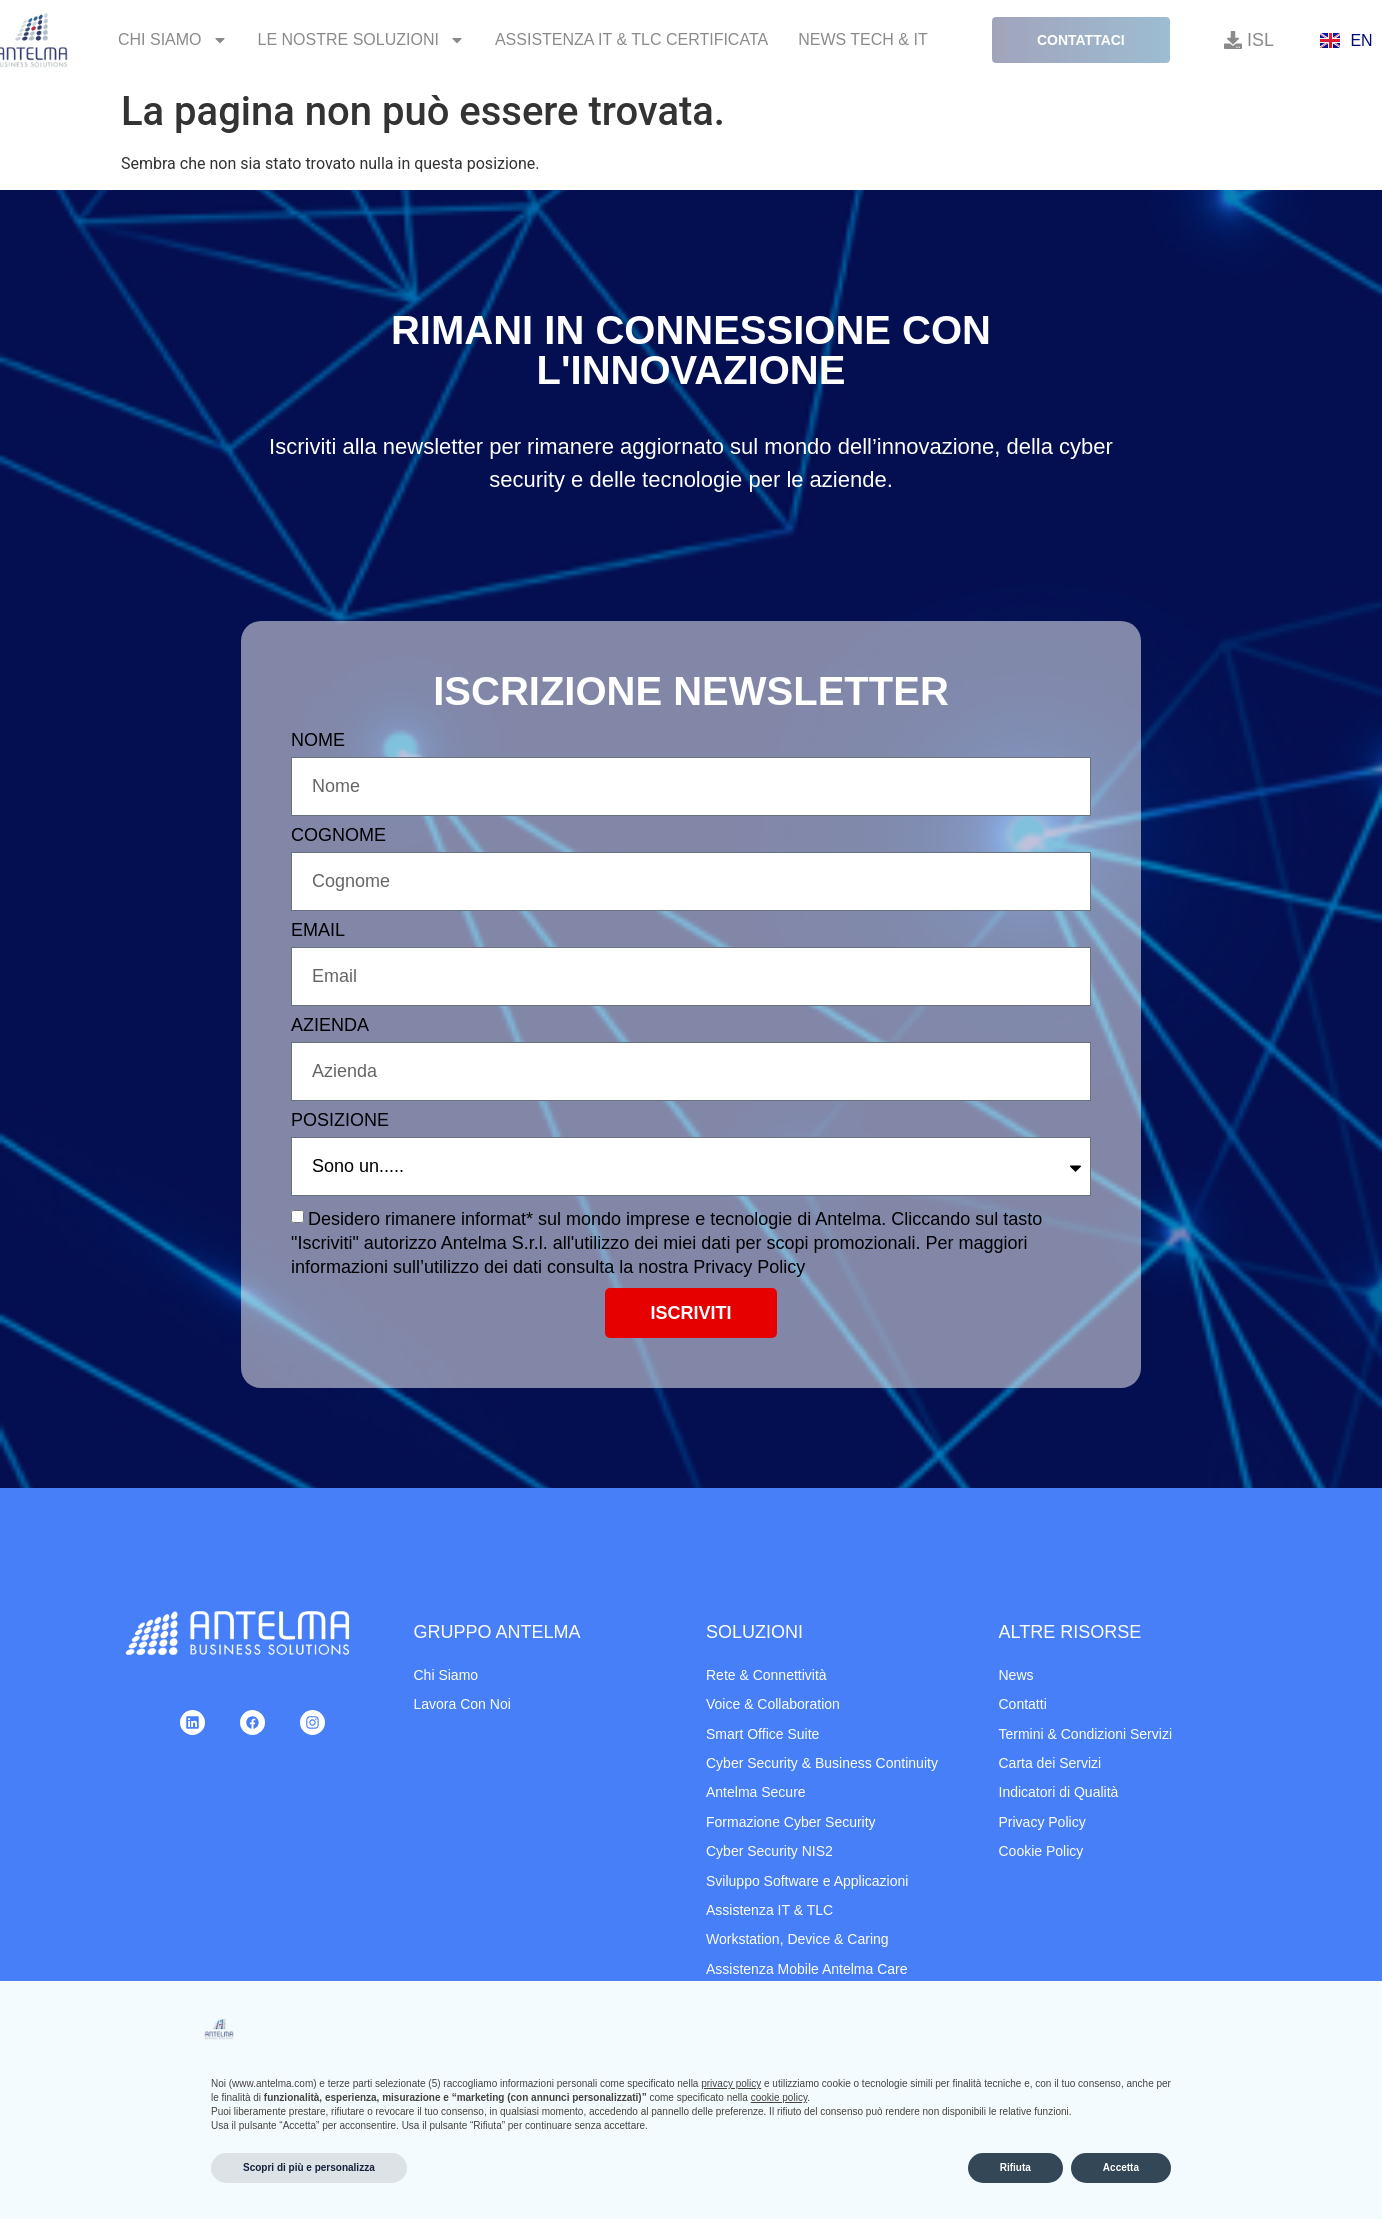 The image size is (1382, 2219). Describe the element at coordinates (731, 2083) in the screenshot. I see `privacy policy [button]` at that location.